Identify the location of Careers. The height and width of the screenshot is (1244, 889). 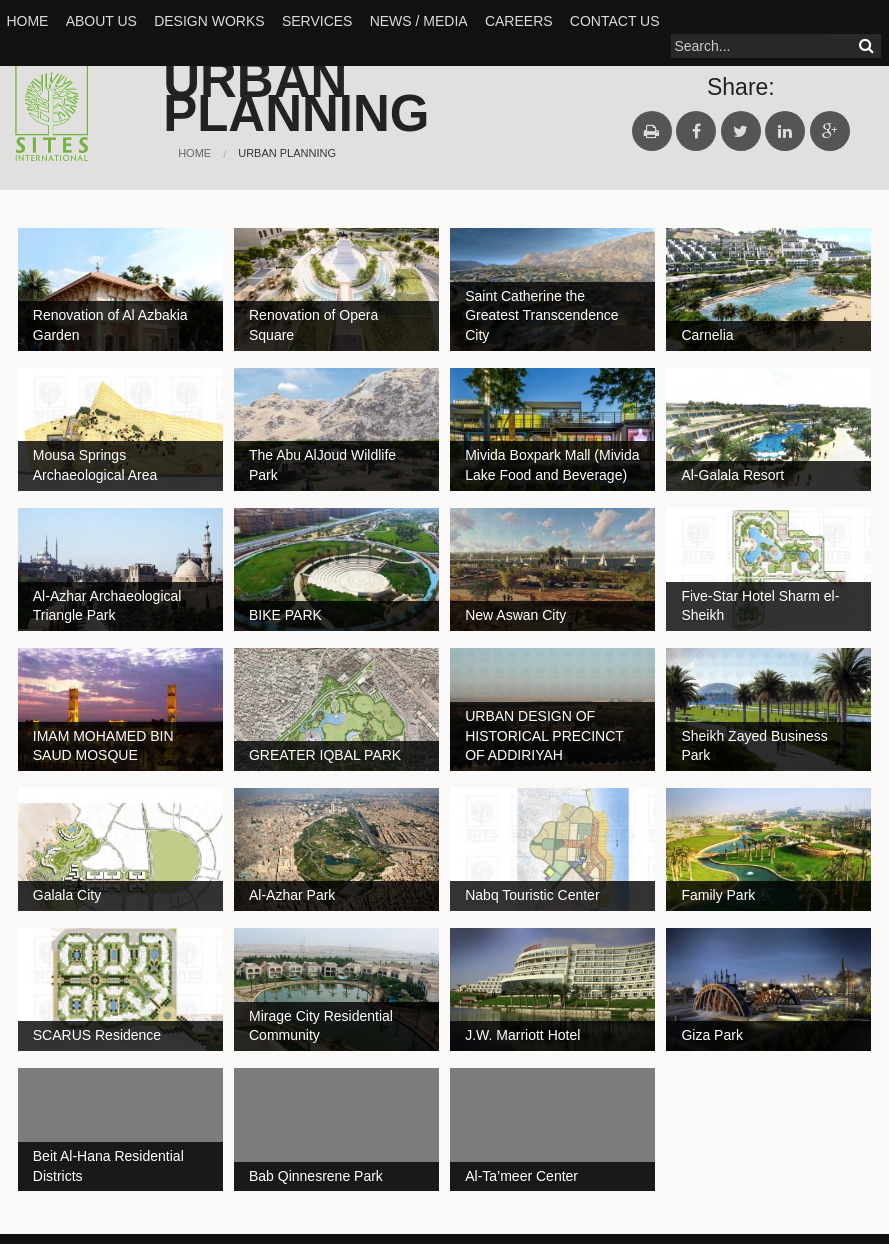
(519, 21).